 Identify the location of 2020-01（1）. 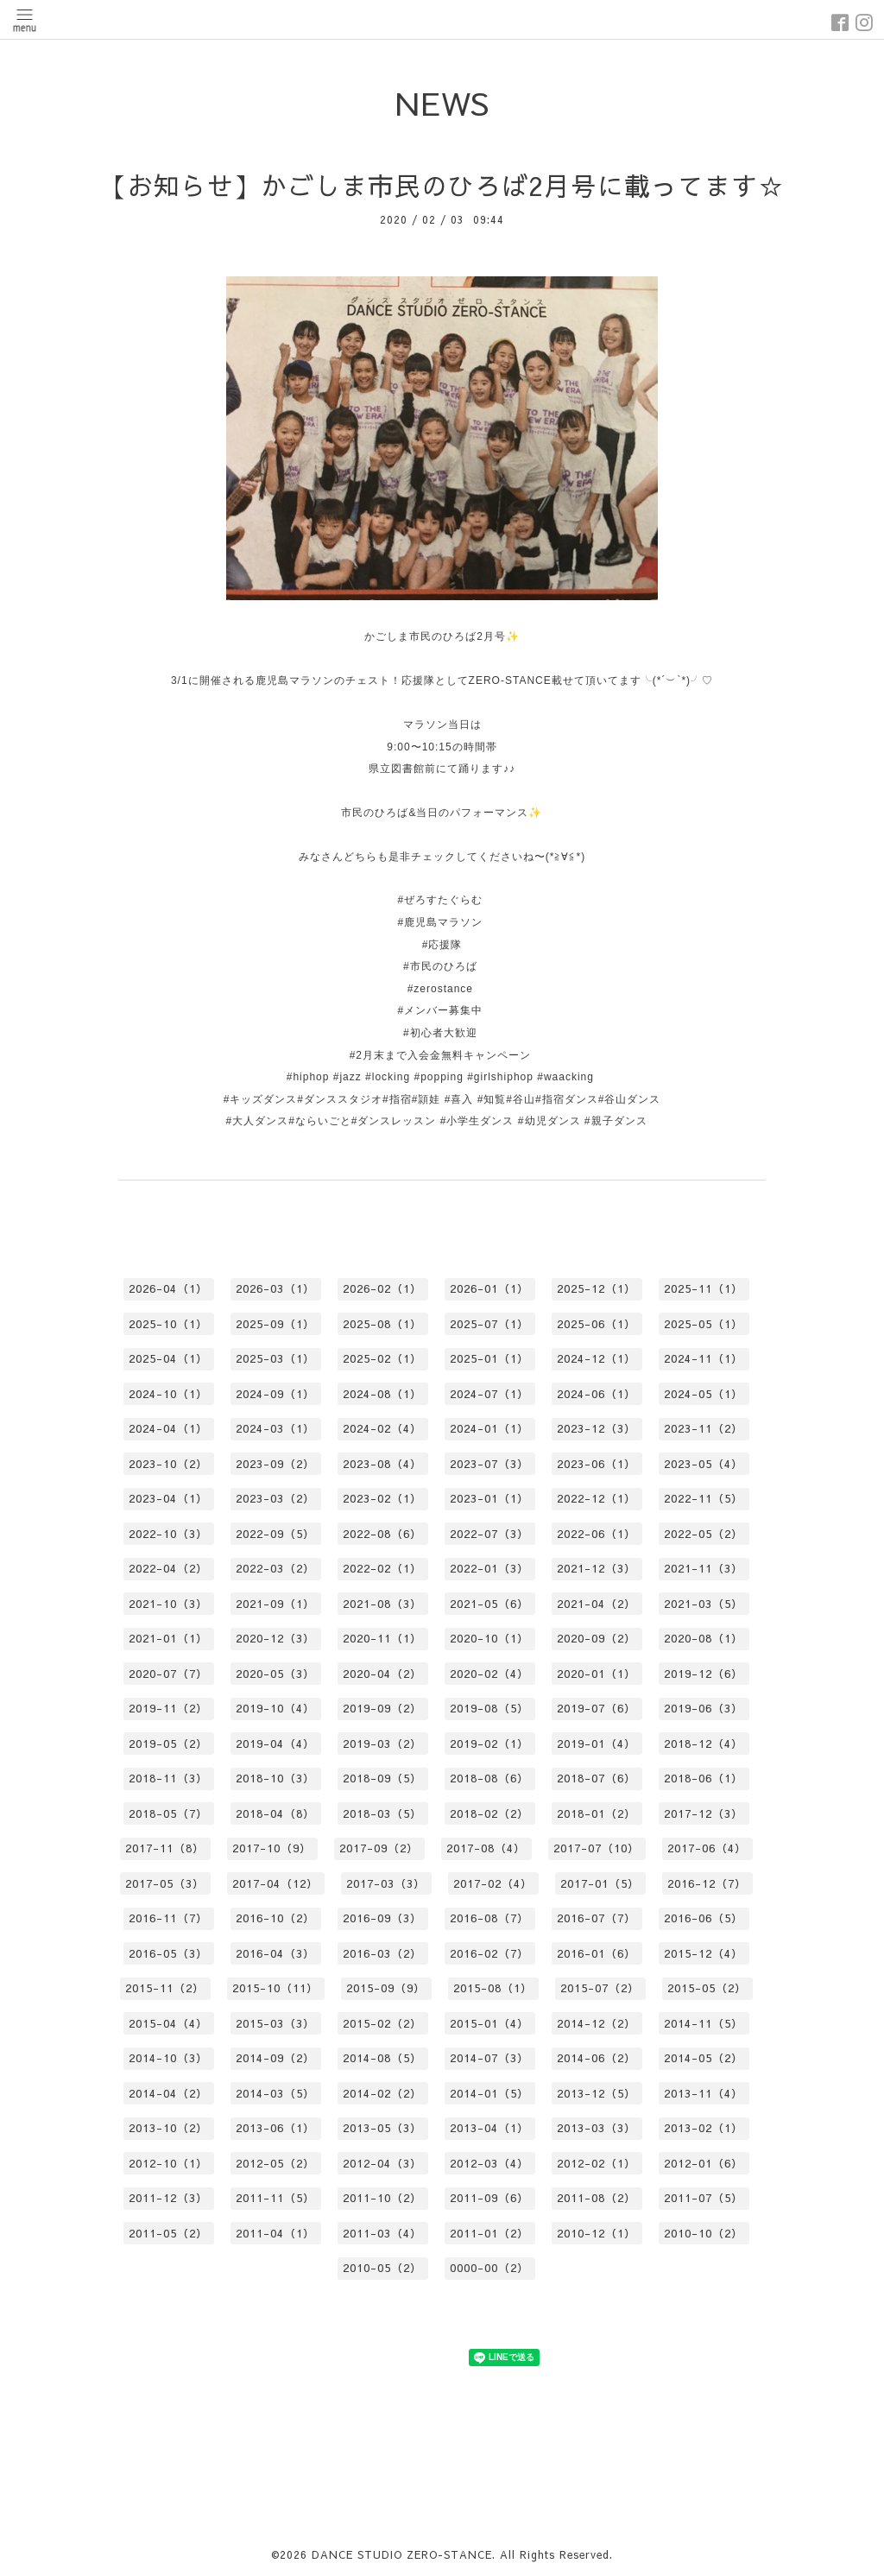
(596, 1673).